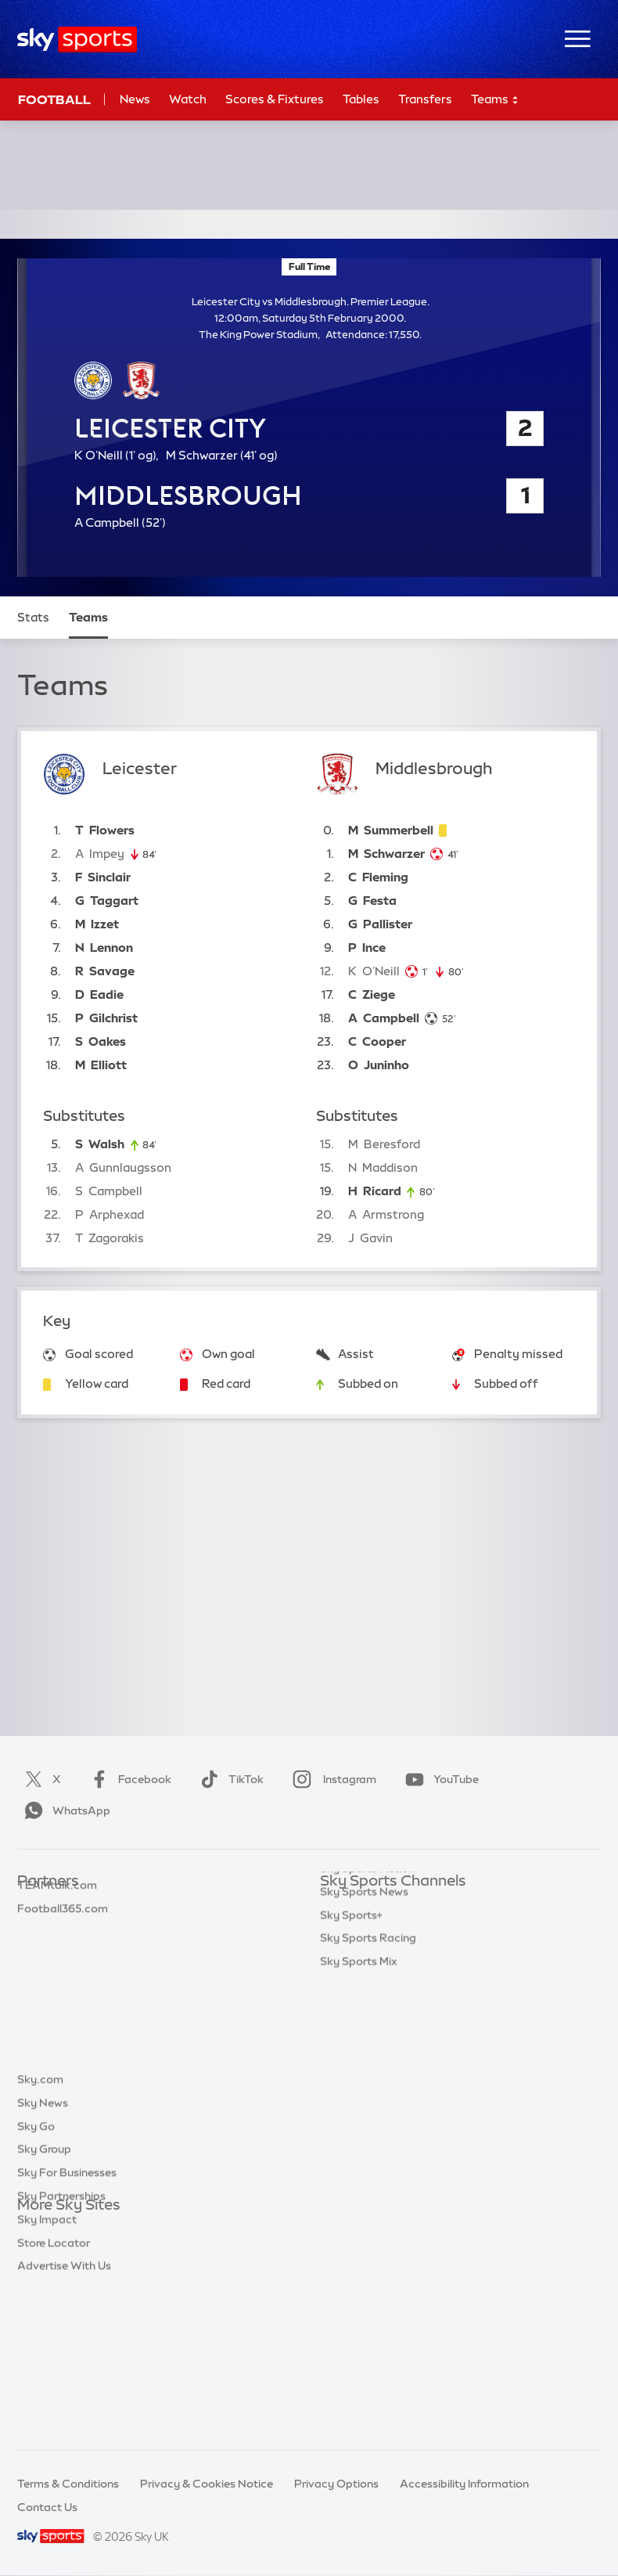 This screenshot has width=618, height=2576. Describe the element at coordinates (62, 1974) in the screenshot. I see `Football365.com` at that location.